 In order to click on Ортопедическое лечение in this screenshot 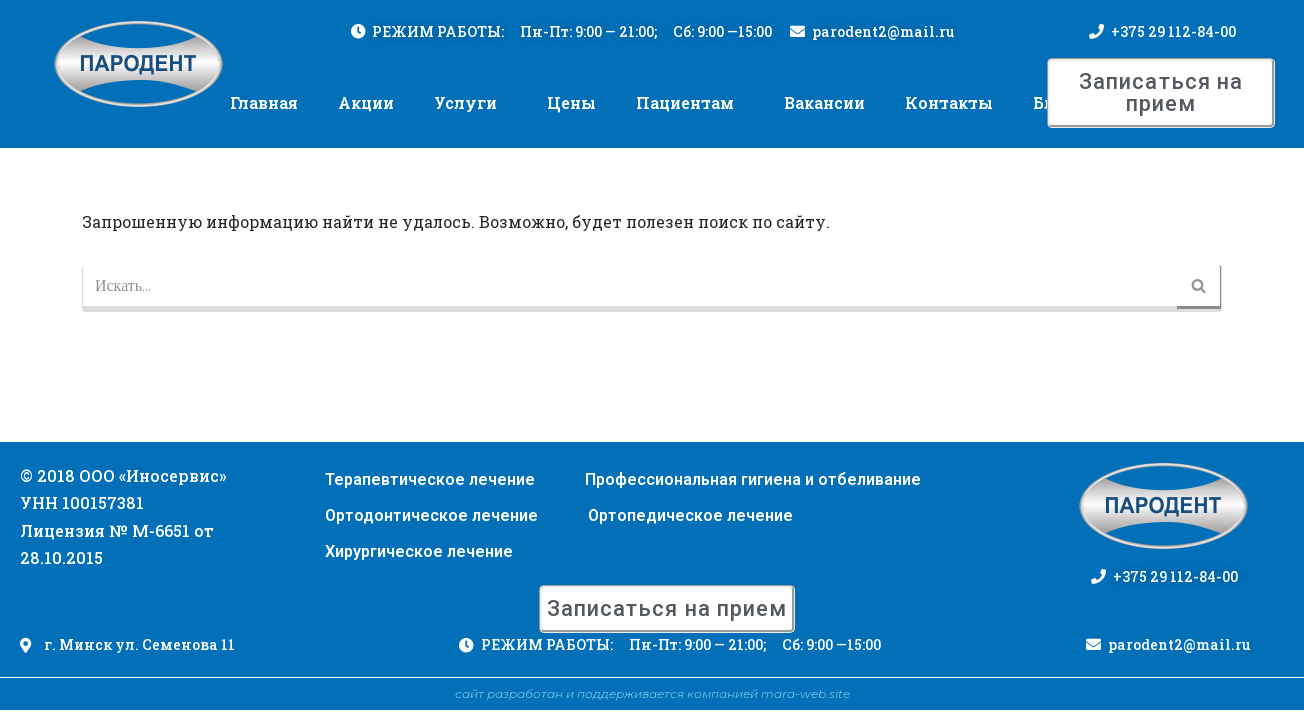, I will do `click(690, 525)`.